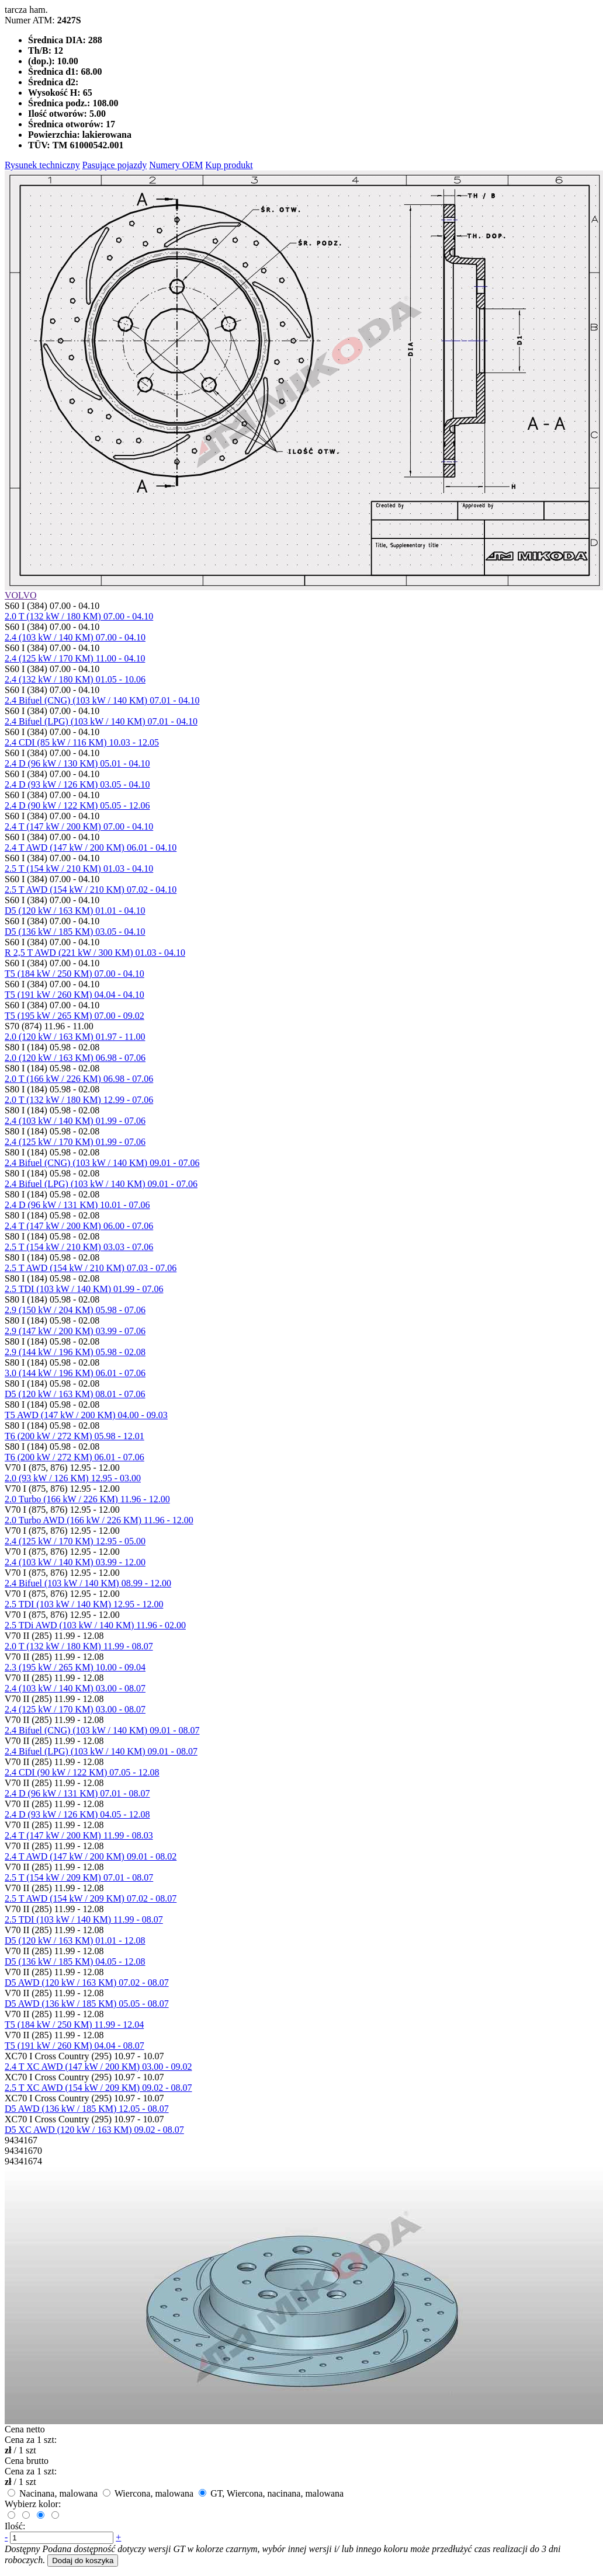 This screenshot has height=2576, width=603. What do you see at coordinates (114, 165) in the screenshot?
I see `Pasujące pojazdy` at bounding box center [114, 165].